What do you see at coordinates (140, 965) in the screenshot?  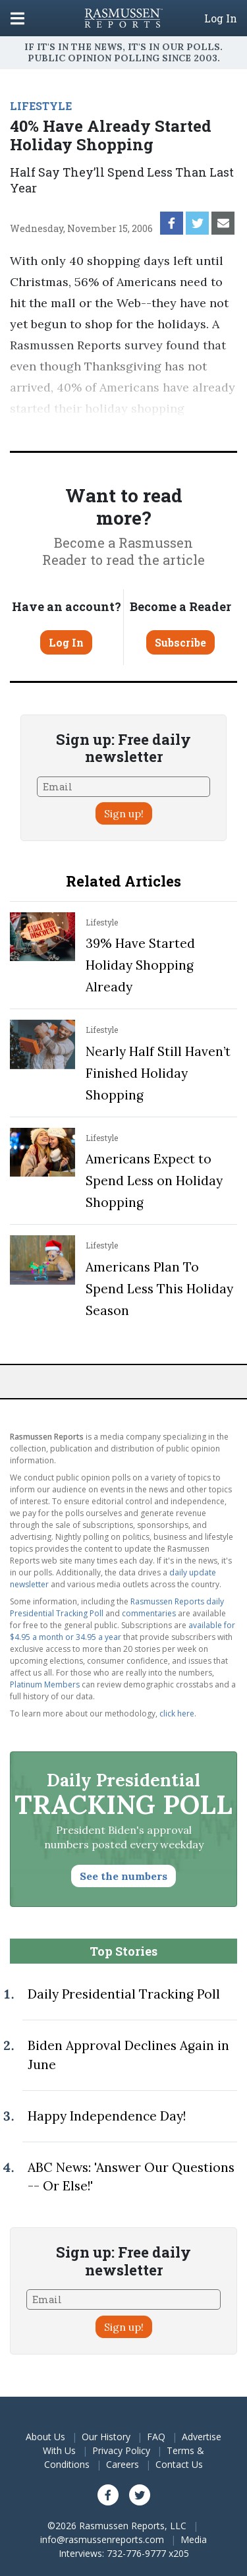 I see `39% Have Started Holiday Shopping Already` at bounding box center [140, 965].